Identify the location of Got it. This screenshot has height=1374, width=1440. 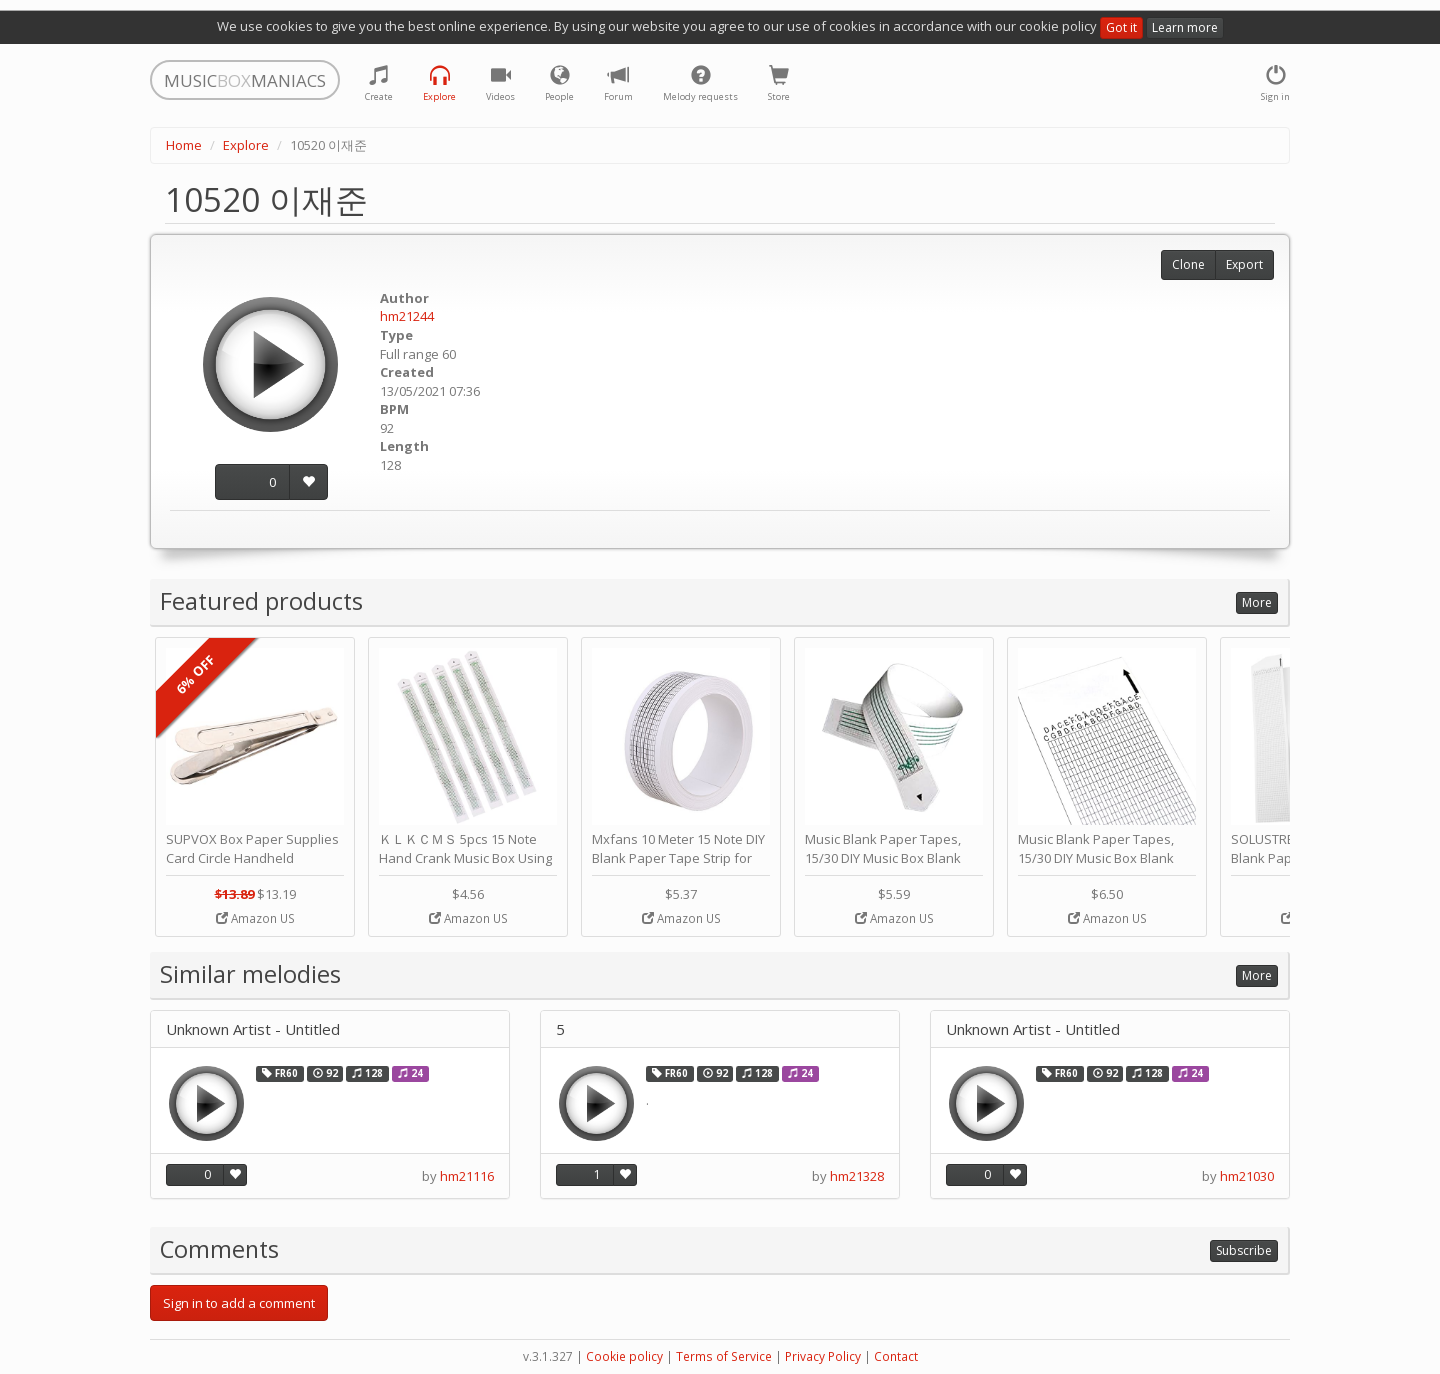
(1121, 27).